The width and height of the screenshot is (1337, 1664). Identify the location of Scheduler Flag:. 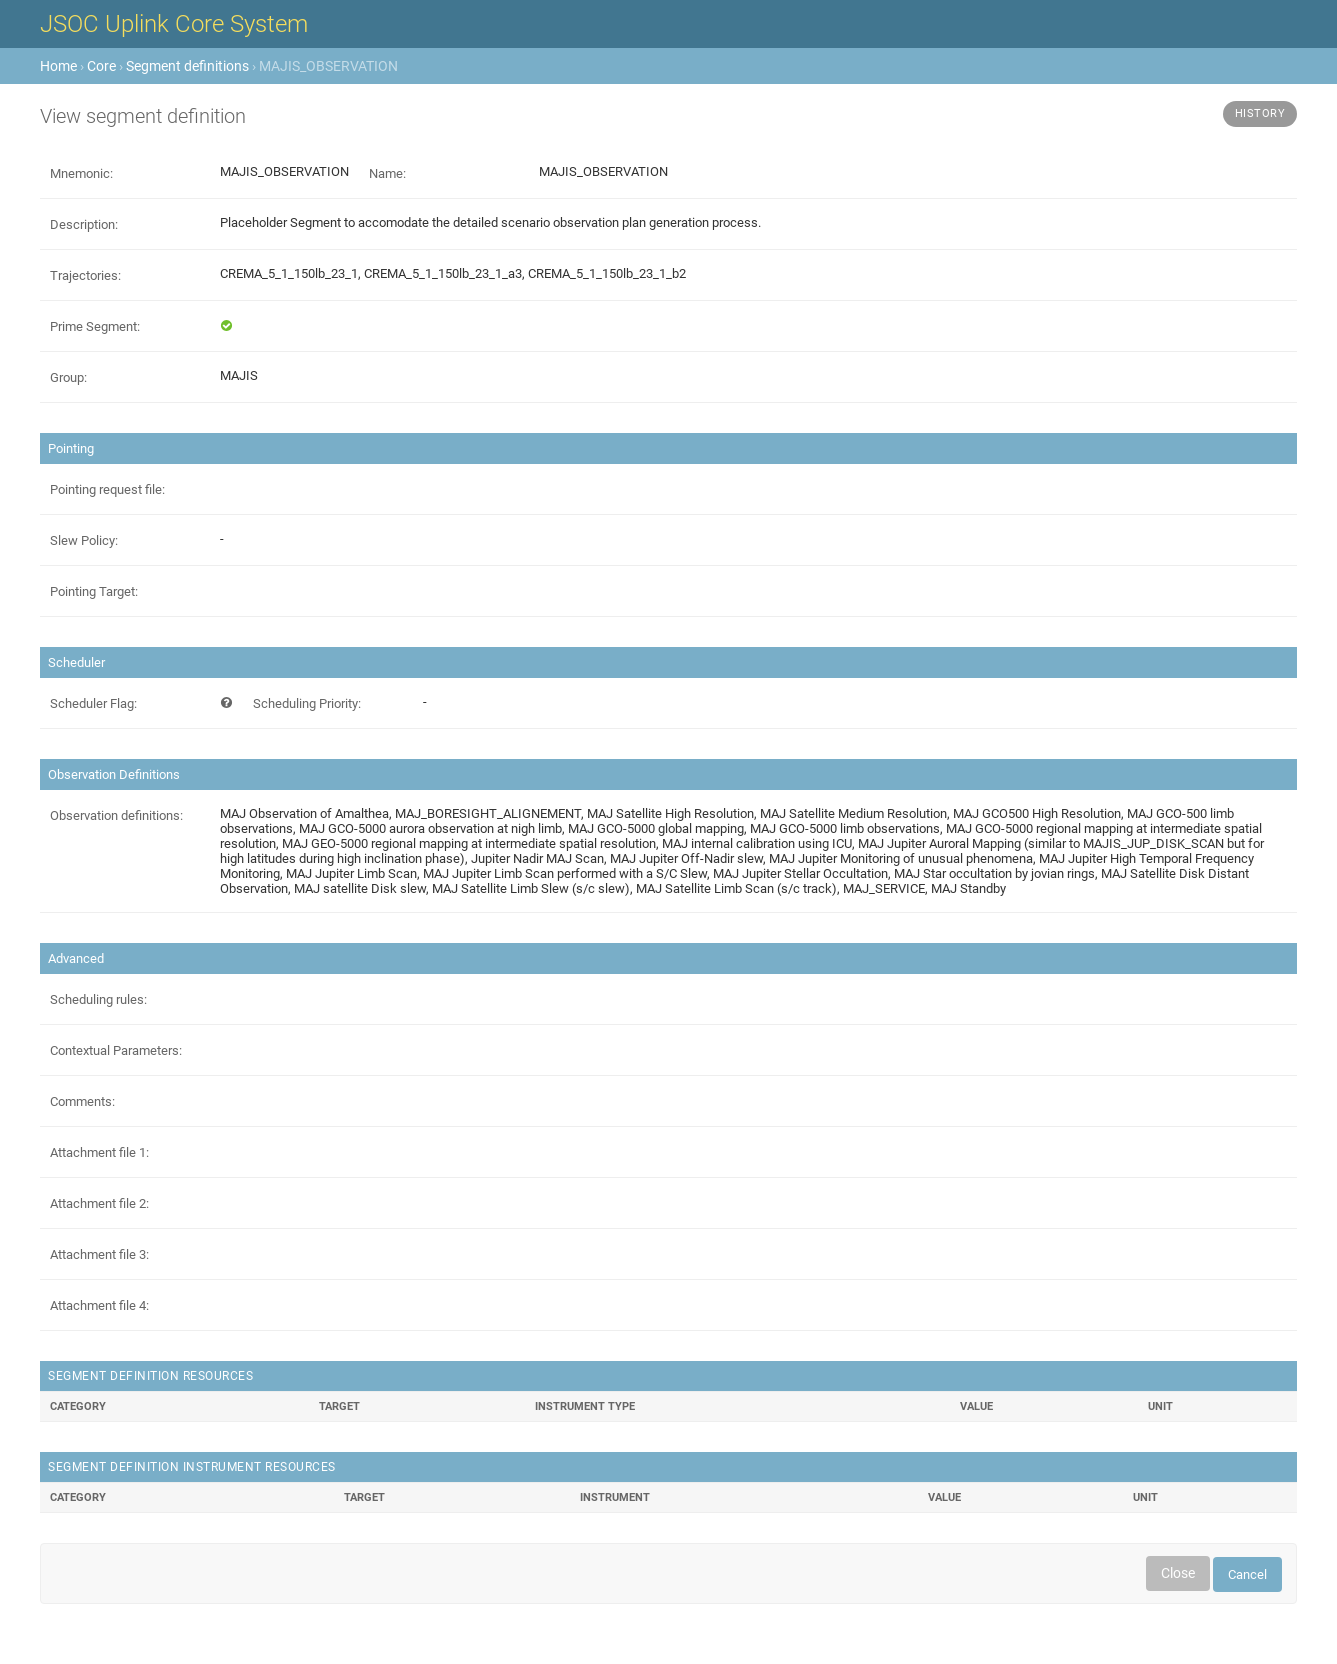
(93, 703).